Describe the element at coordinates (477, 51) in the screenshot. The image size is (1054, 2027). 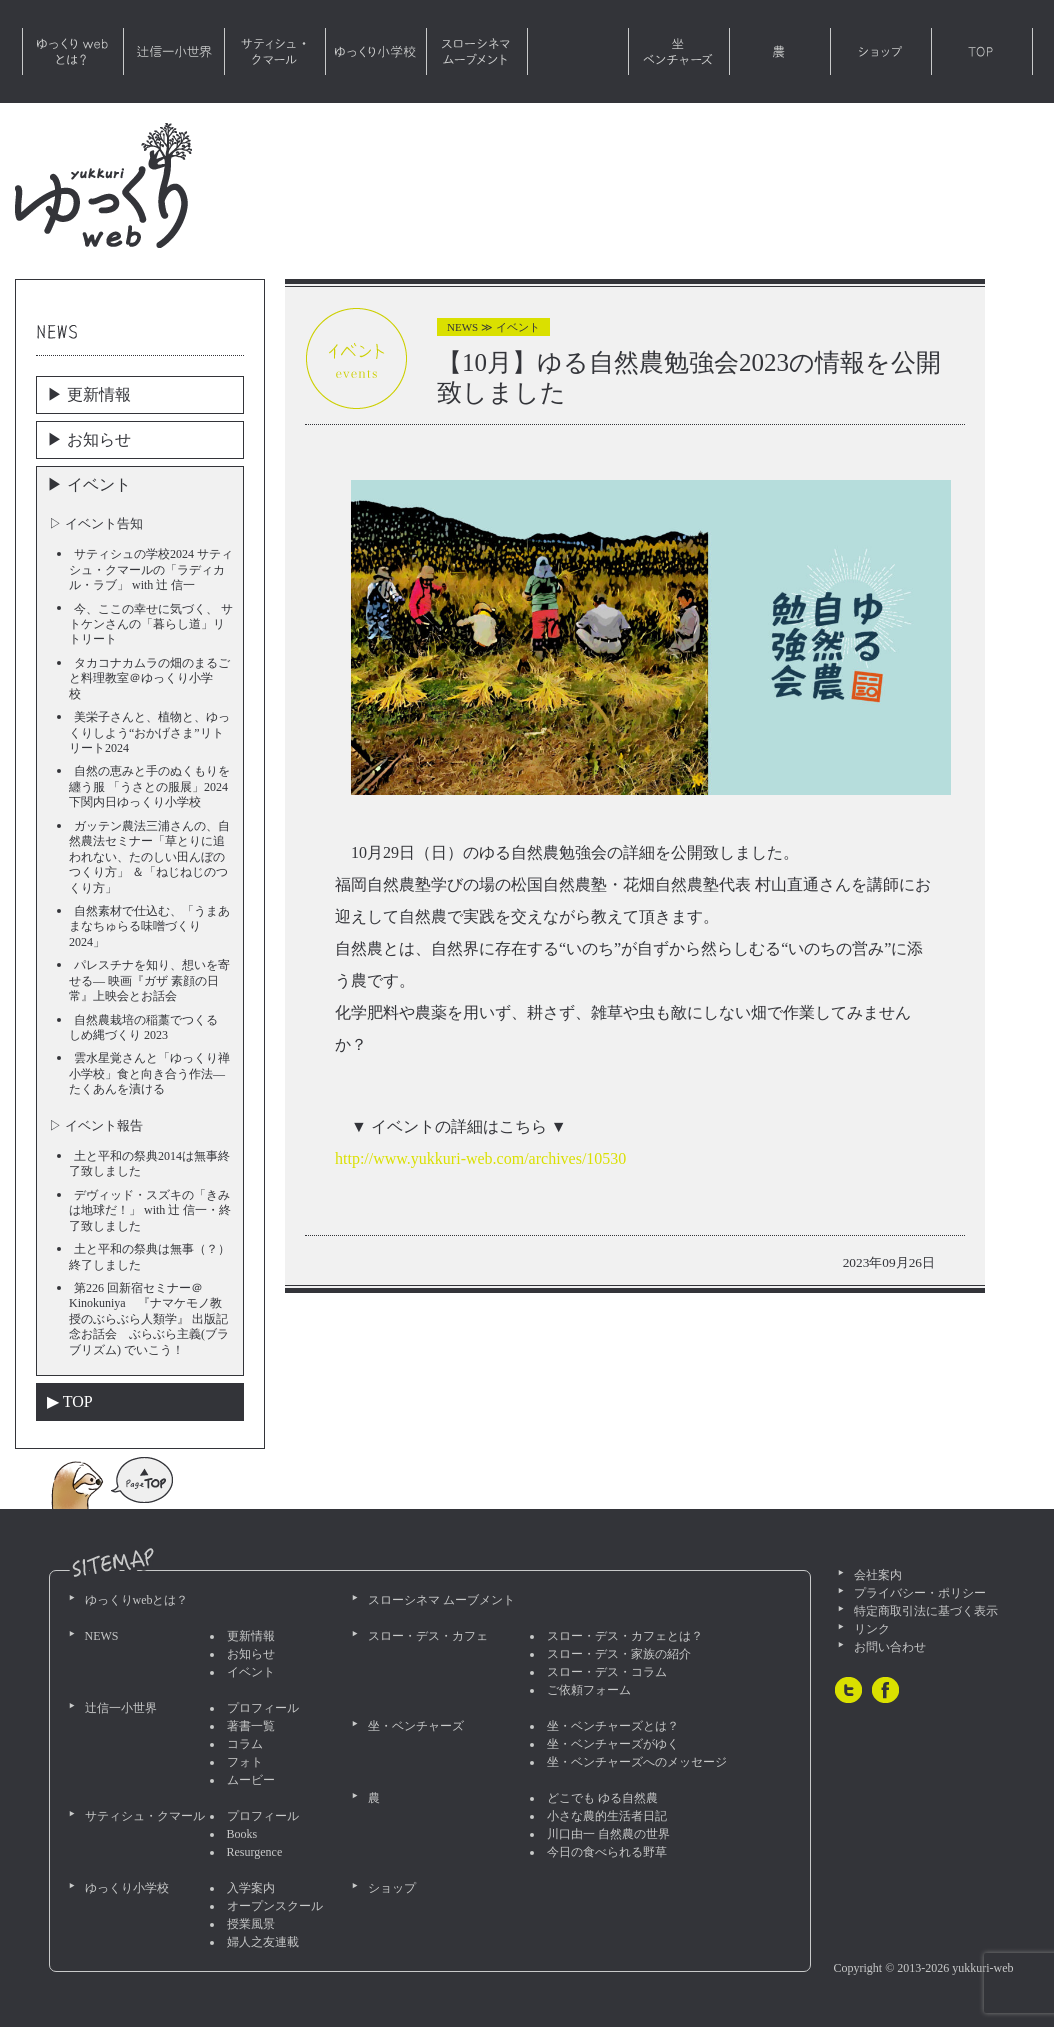
I see `スローシネマ ムーブメント` at that location.